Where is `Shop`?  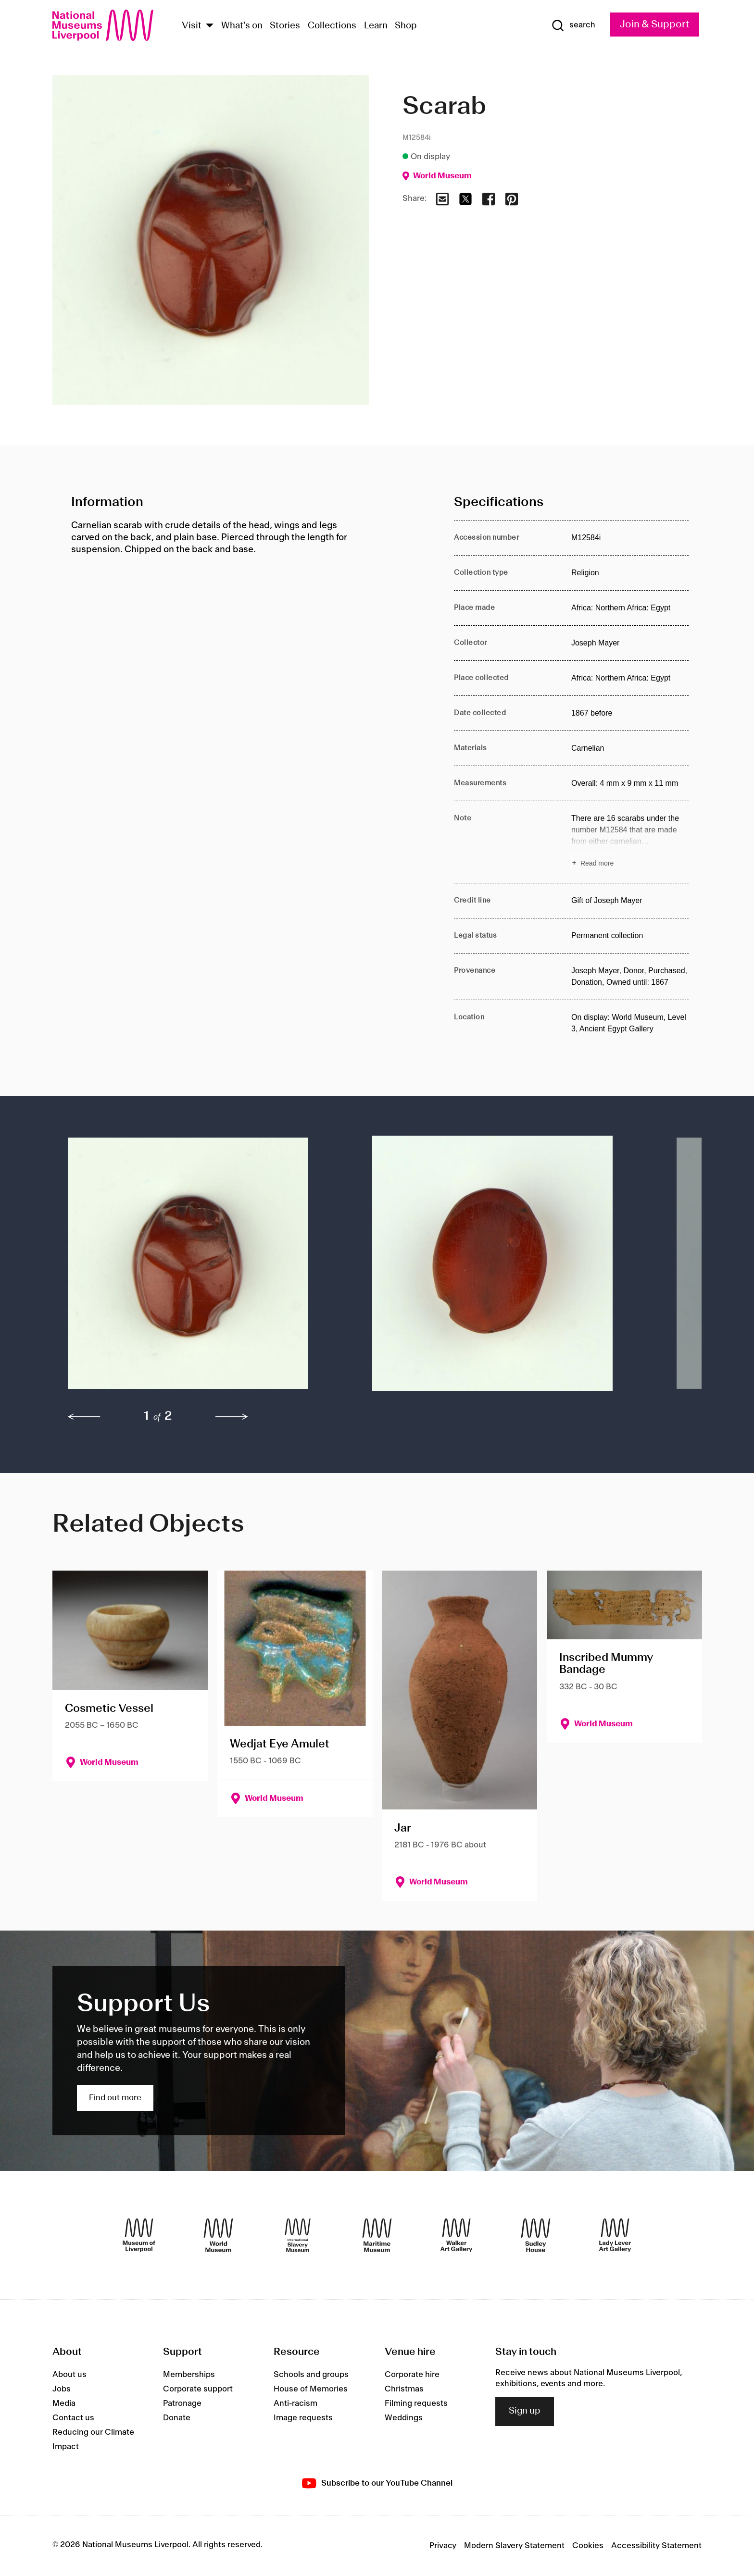 Shop is located at coordinates (406, 26).